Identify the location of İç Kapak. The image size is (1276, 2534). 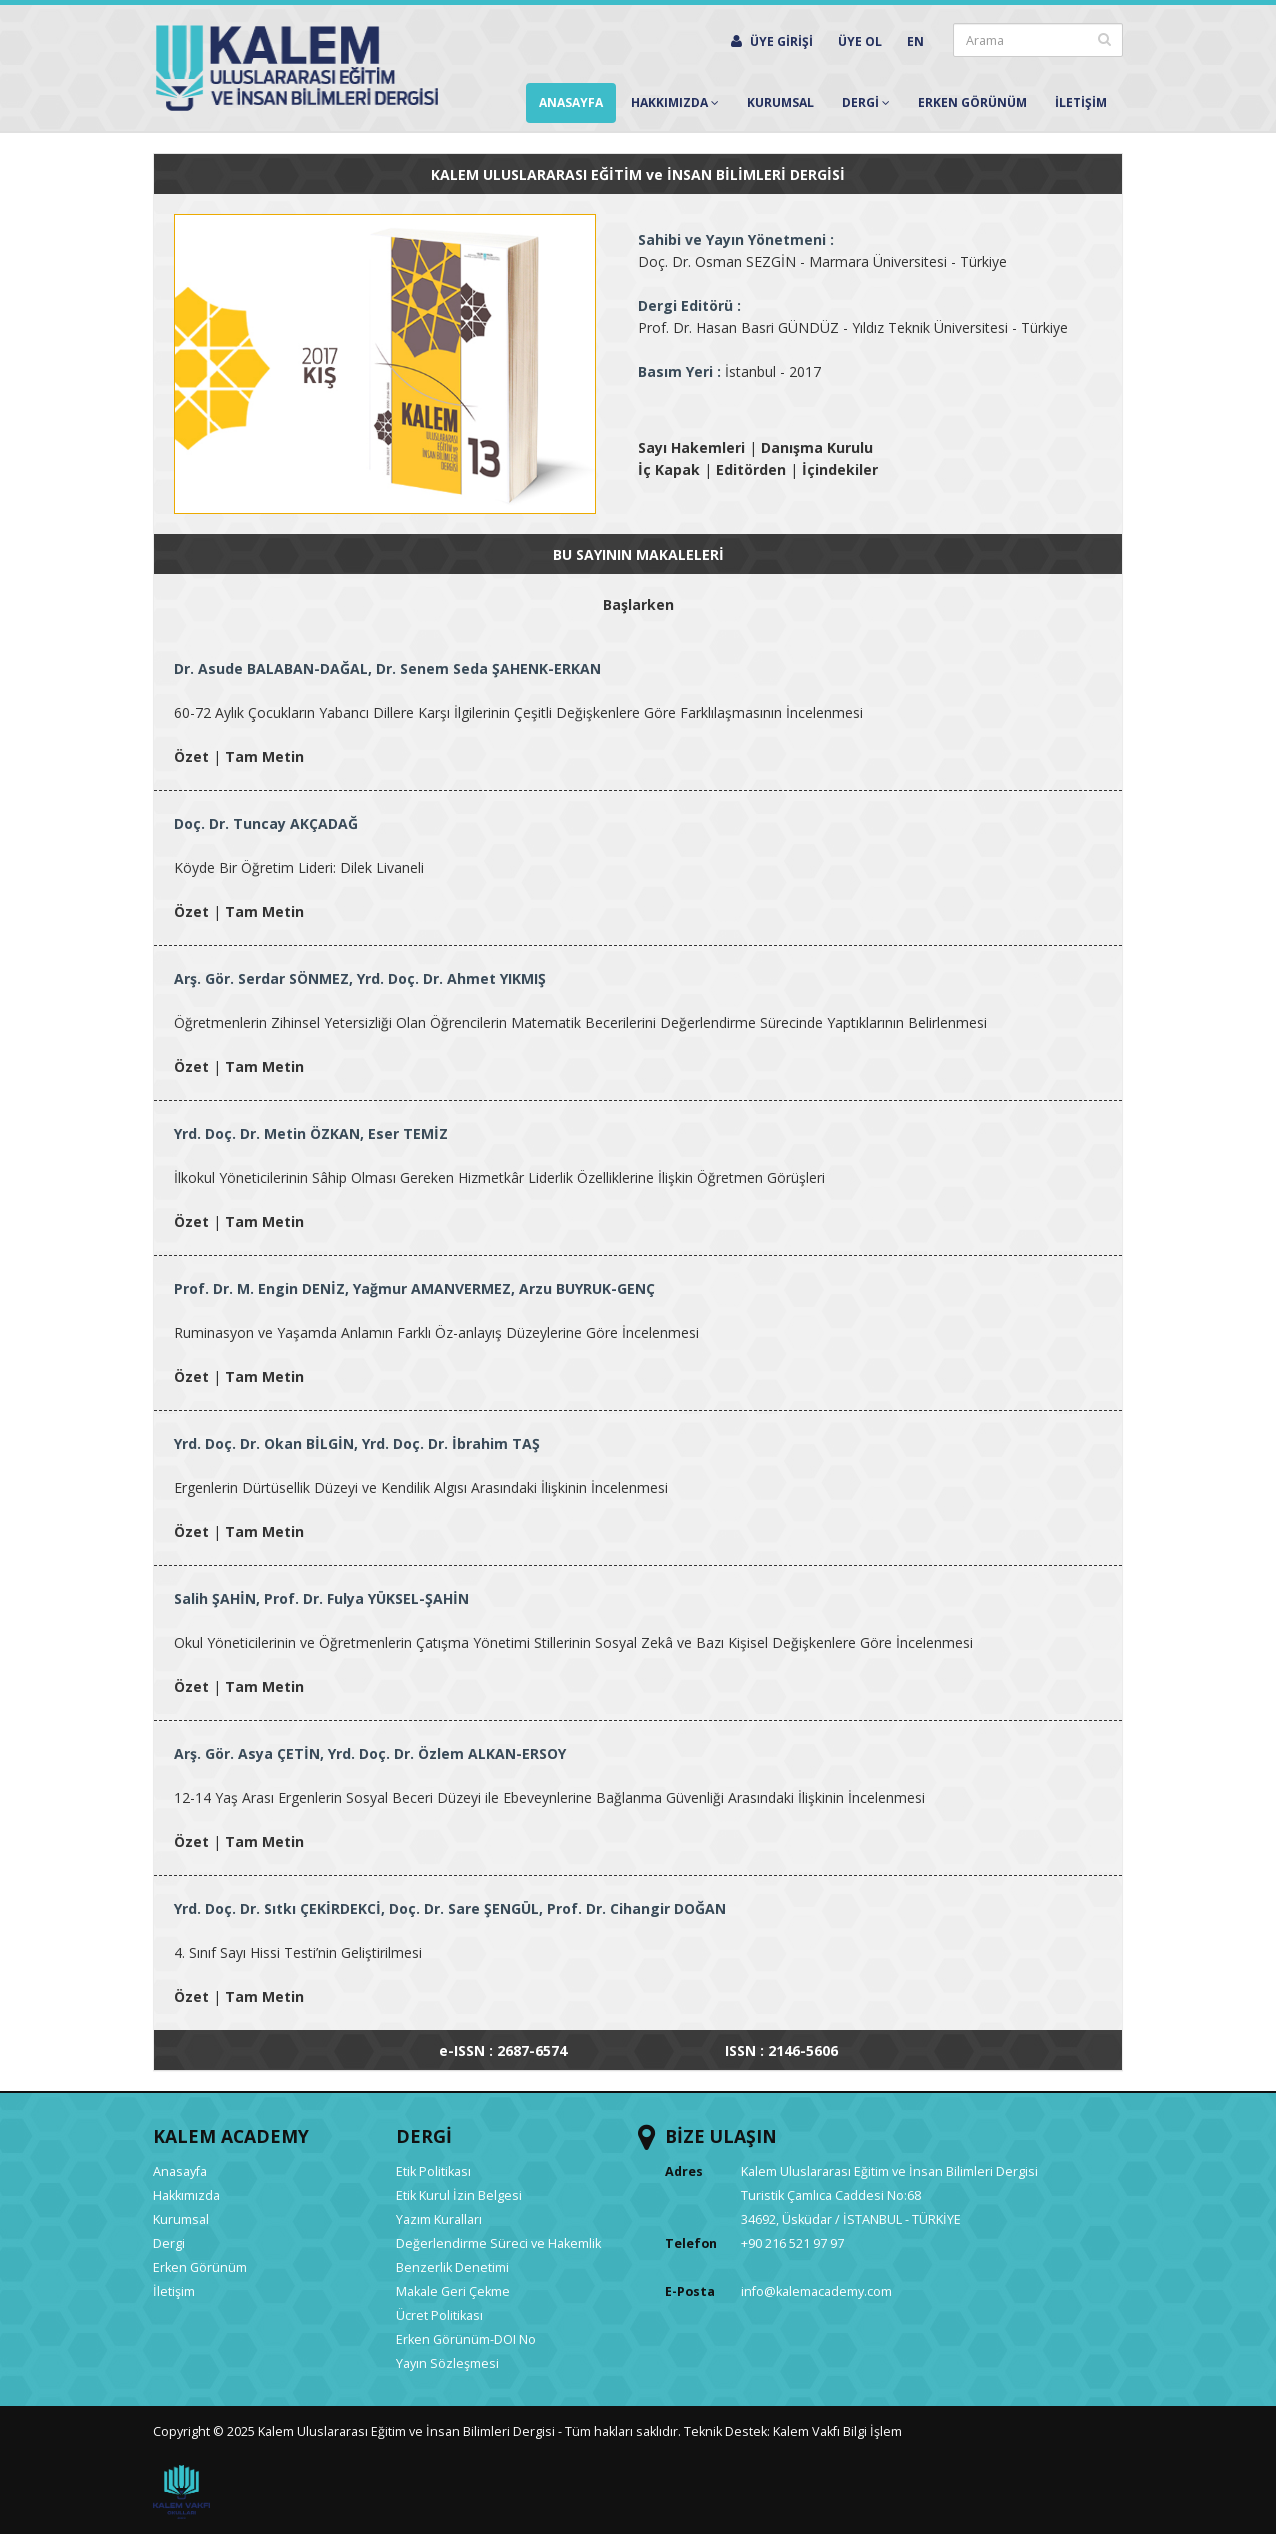
(669, 469).